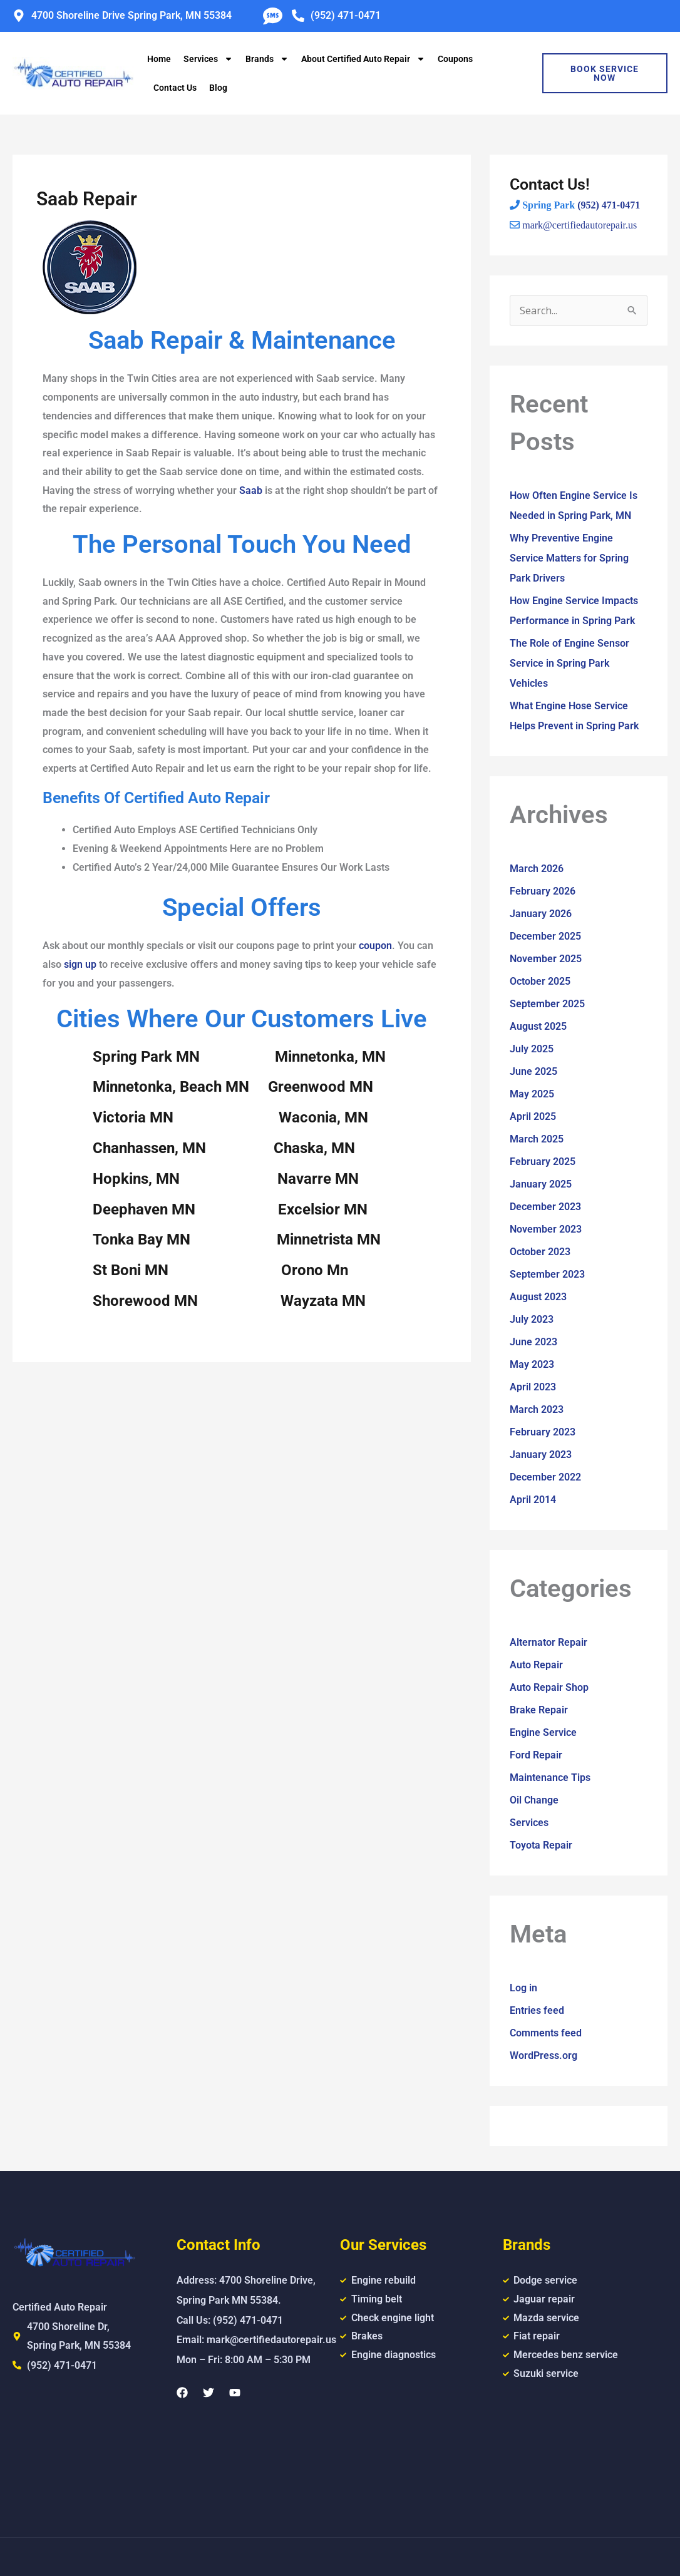  I want to click on About Certified Auto Repair, so click(363, 58).